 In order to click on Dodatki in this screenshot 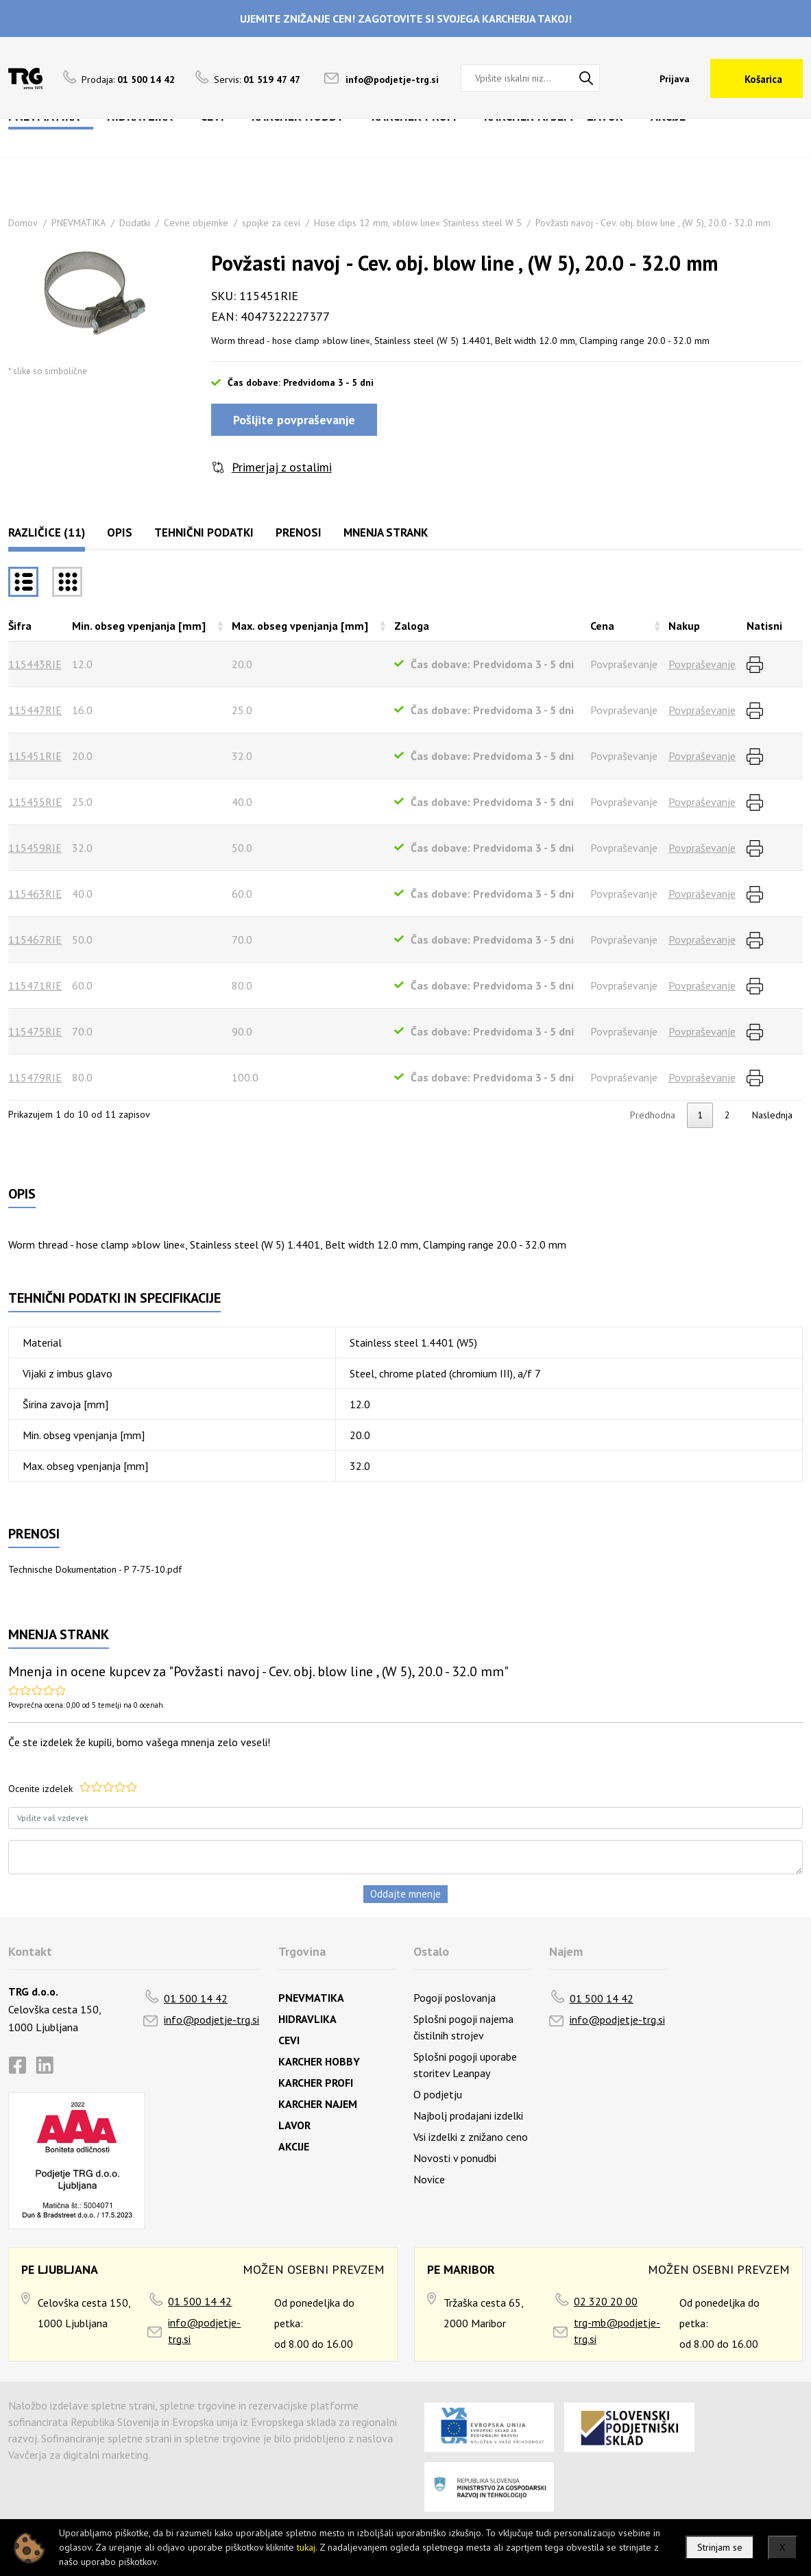, I will do `click(134, 223)`.